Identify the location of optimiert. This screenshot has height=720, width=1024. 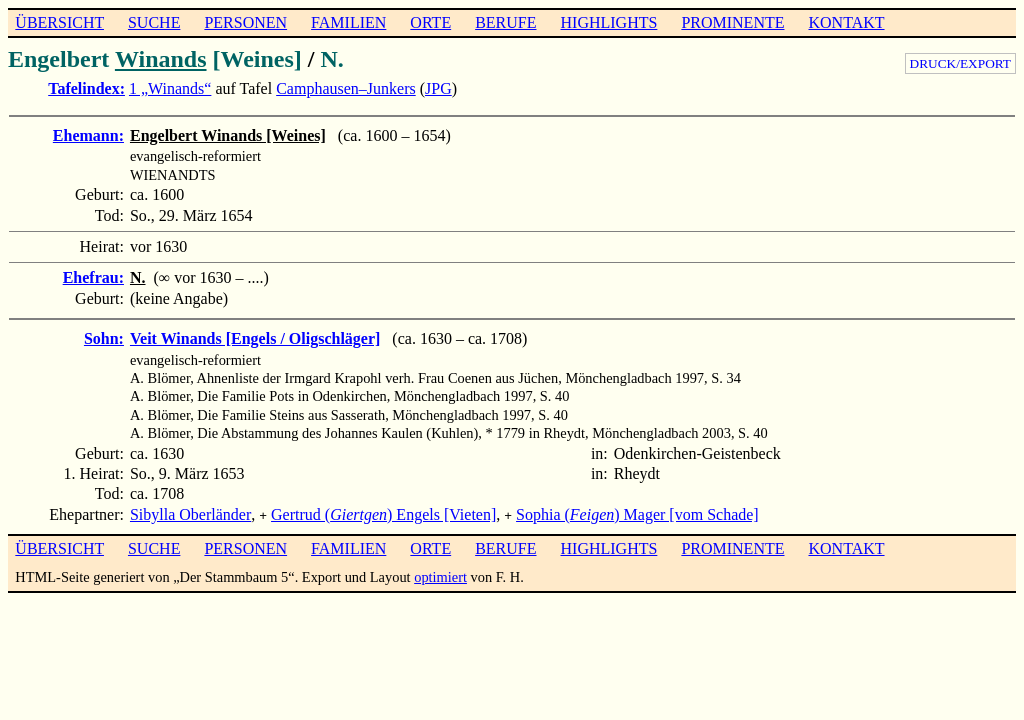
(440, 575).